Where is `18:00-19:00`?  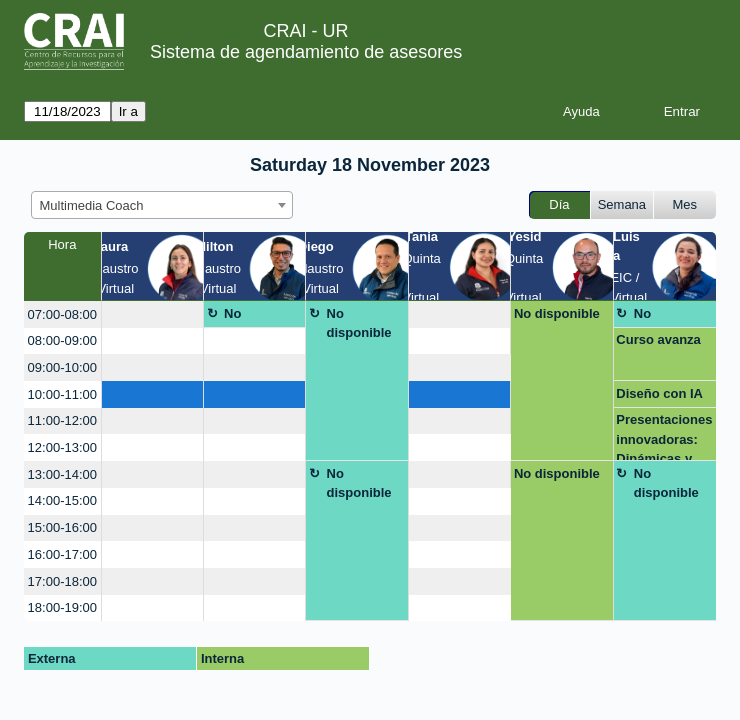 18:00-19:00 is located at coordinates (62, 607).